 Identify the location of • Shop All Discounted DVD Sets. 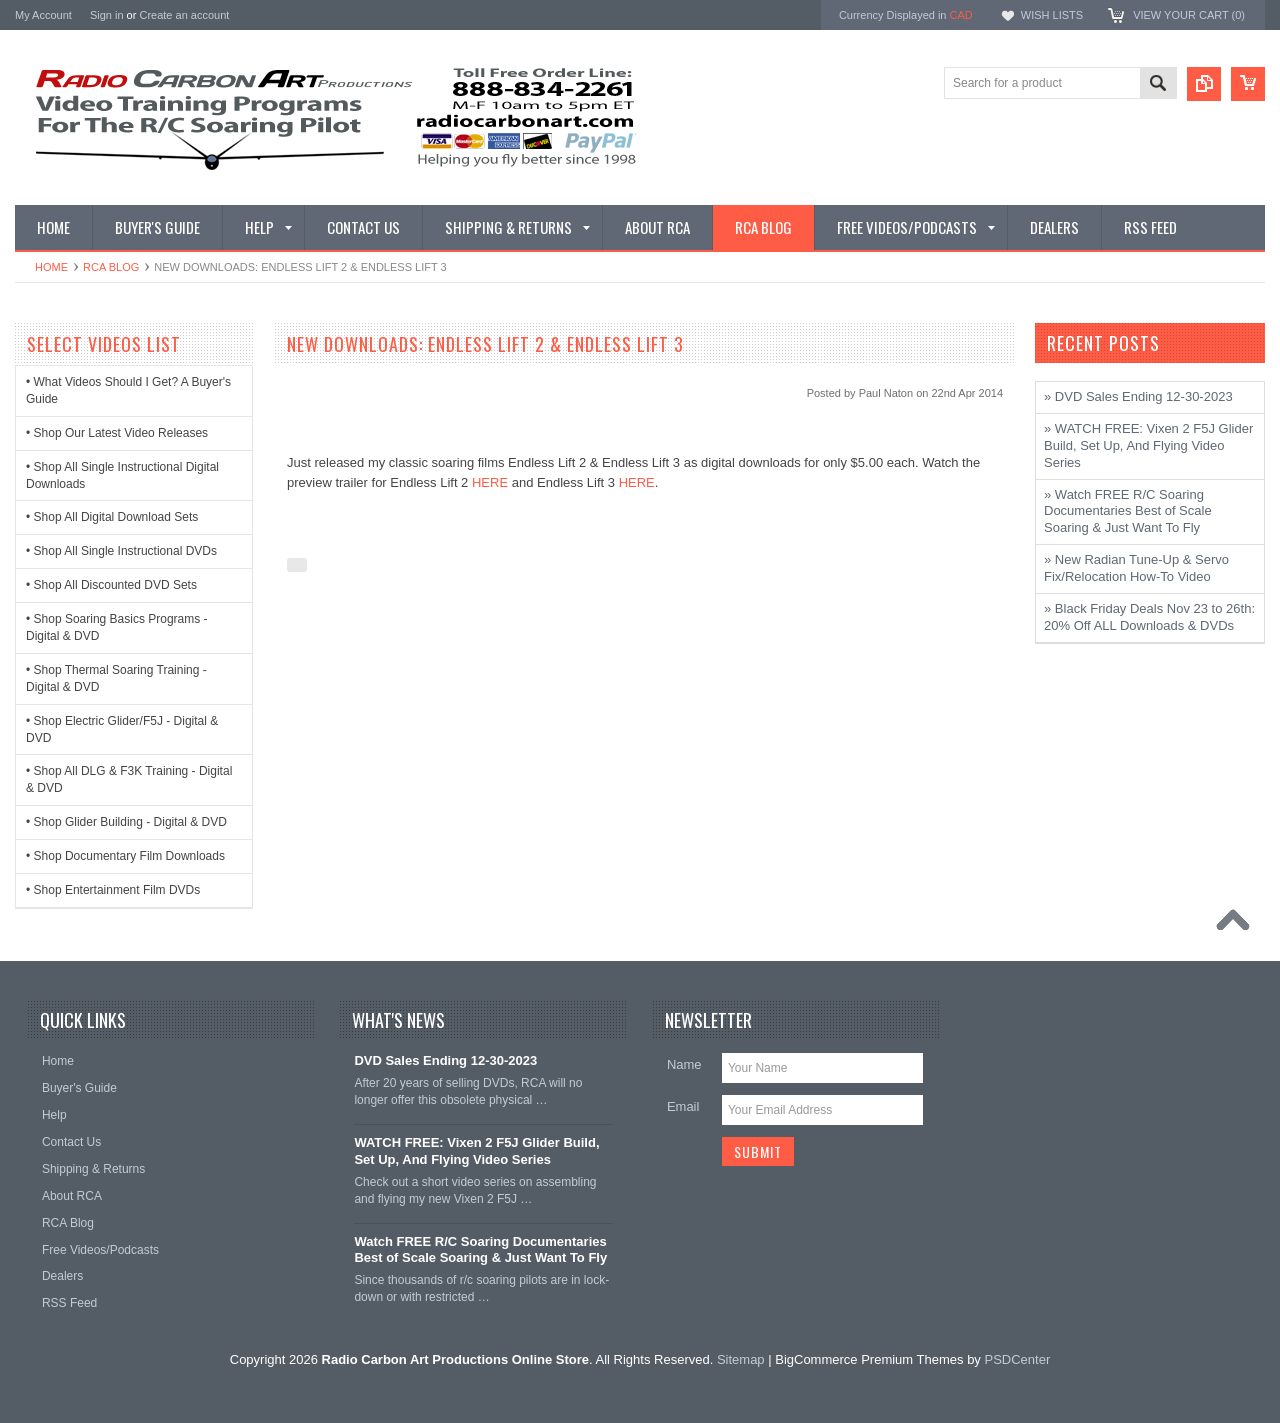
(111, 585).